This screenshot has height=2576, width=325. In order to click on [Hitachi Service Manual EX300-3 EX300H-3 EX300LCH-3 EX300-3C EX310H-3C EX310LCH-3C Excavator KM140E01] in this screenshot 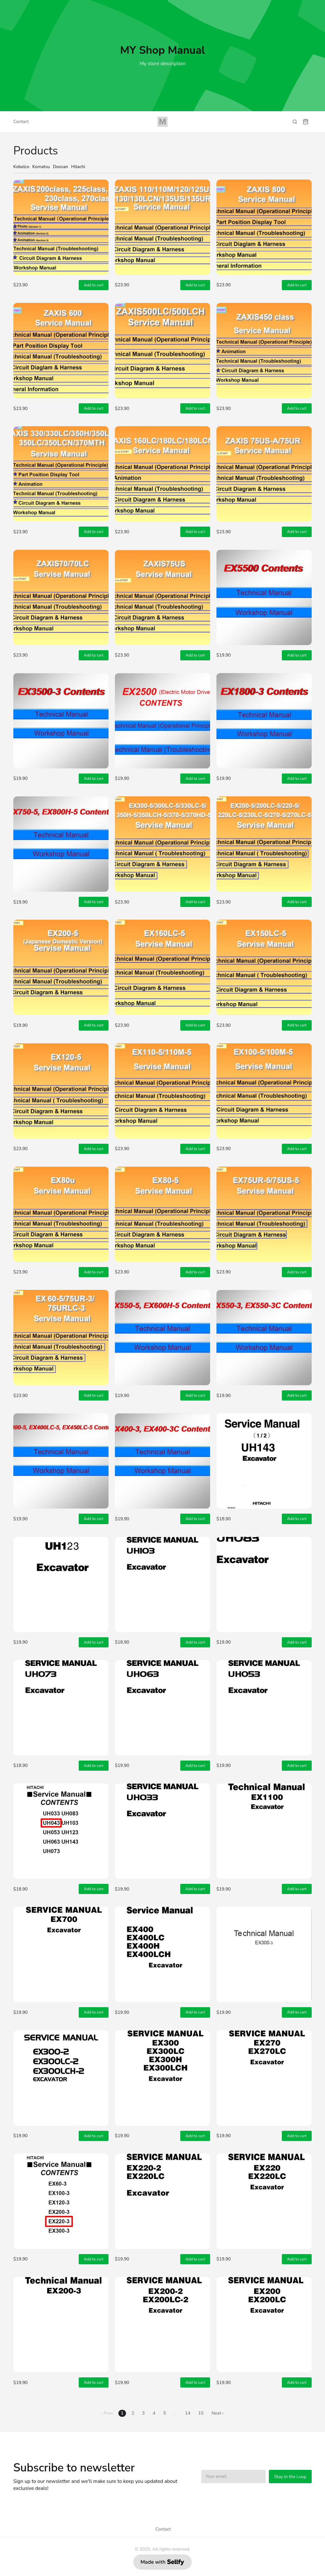, I will do `click(264, 1954)`.